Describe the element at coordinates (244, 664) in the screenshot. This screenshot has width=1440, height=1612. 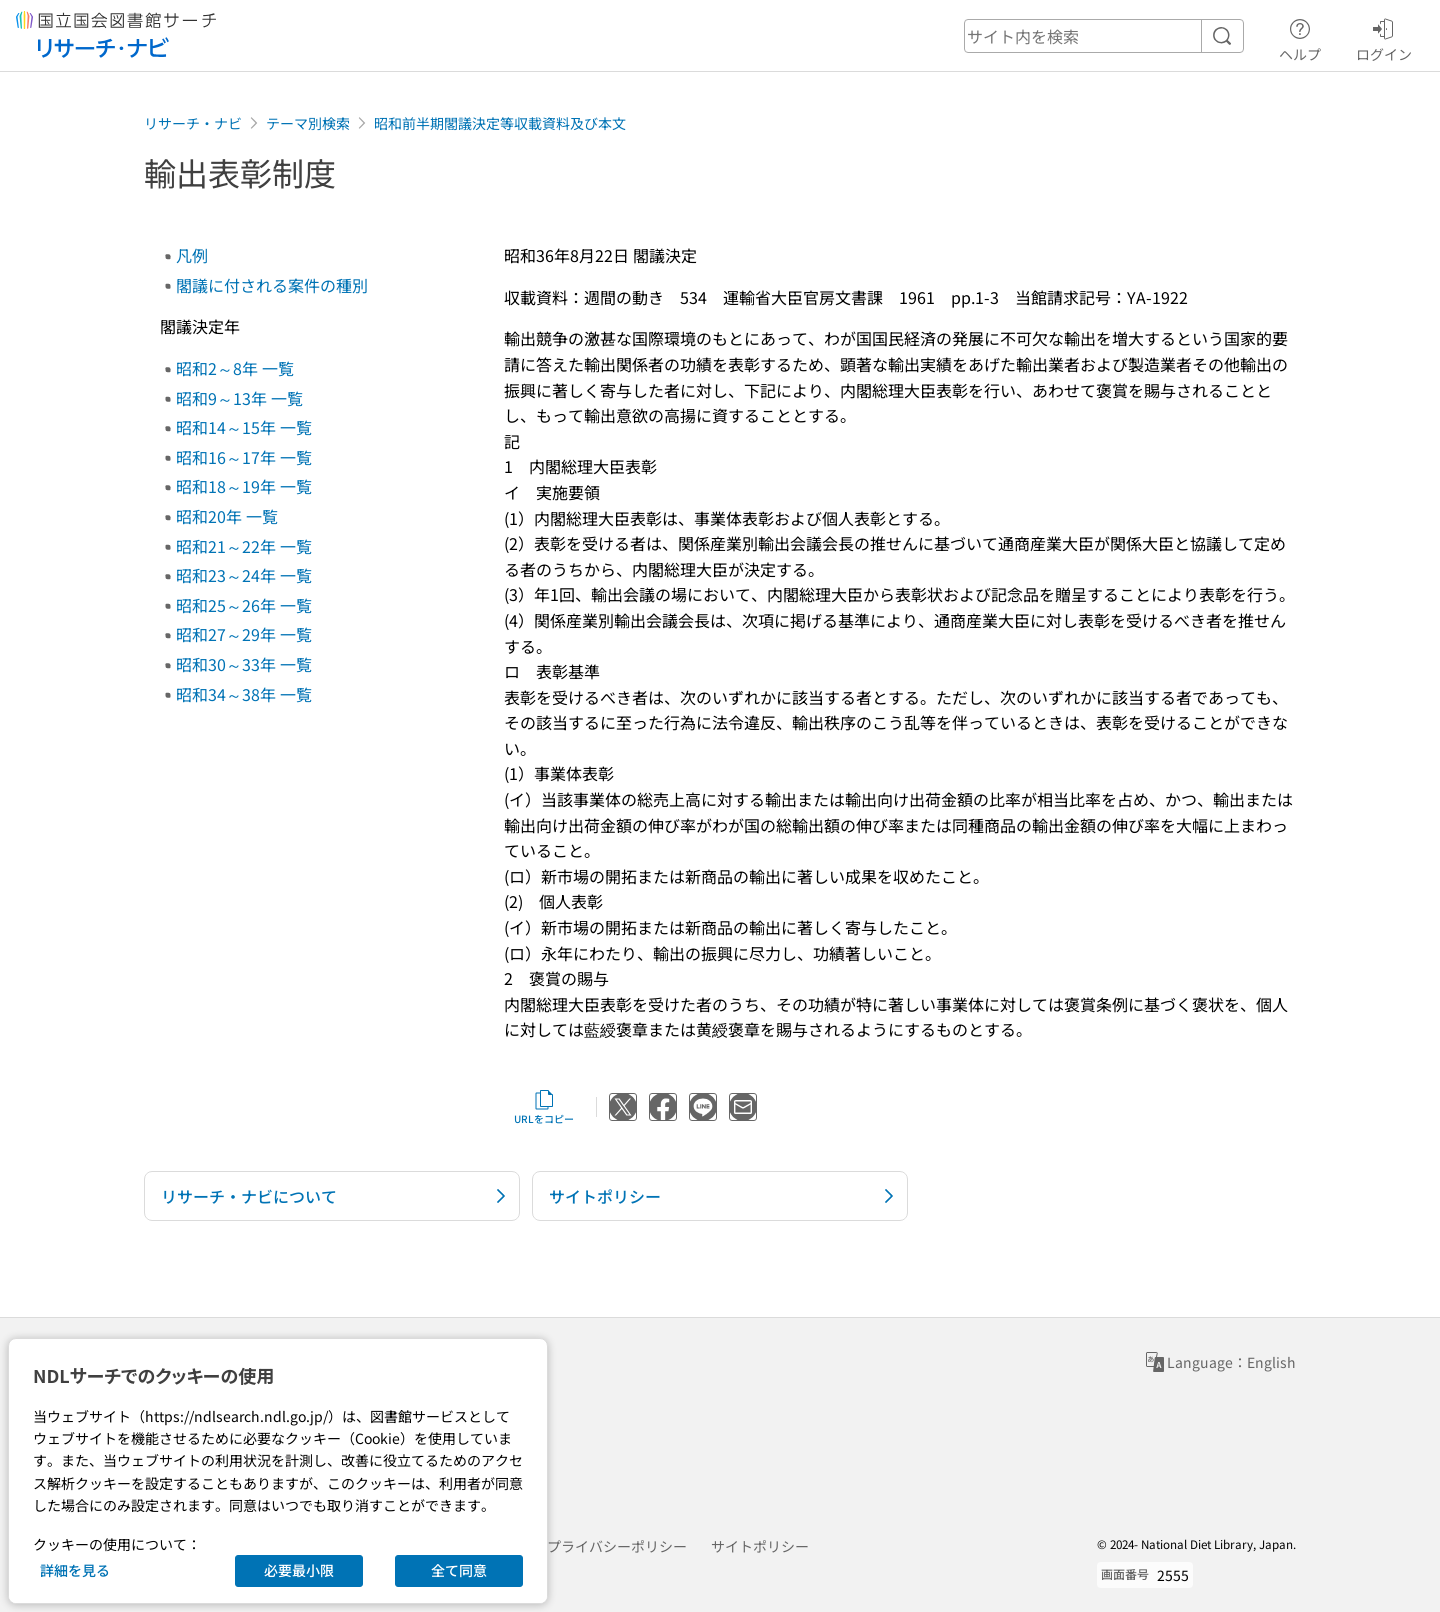
I see `昭和30～33年 一覧` at that location.